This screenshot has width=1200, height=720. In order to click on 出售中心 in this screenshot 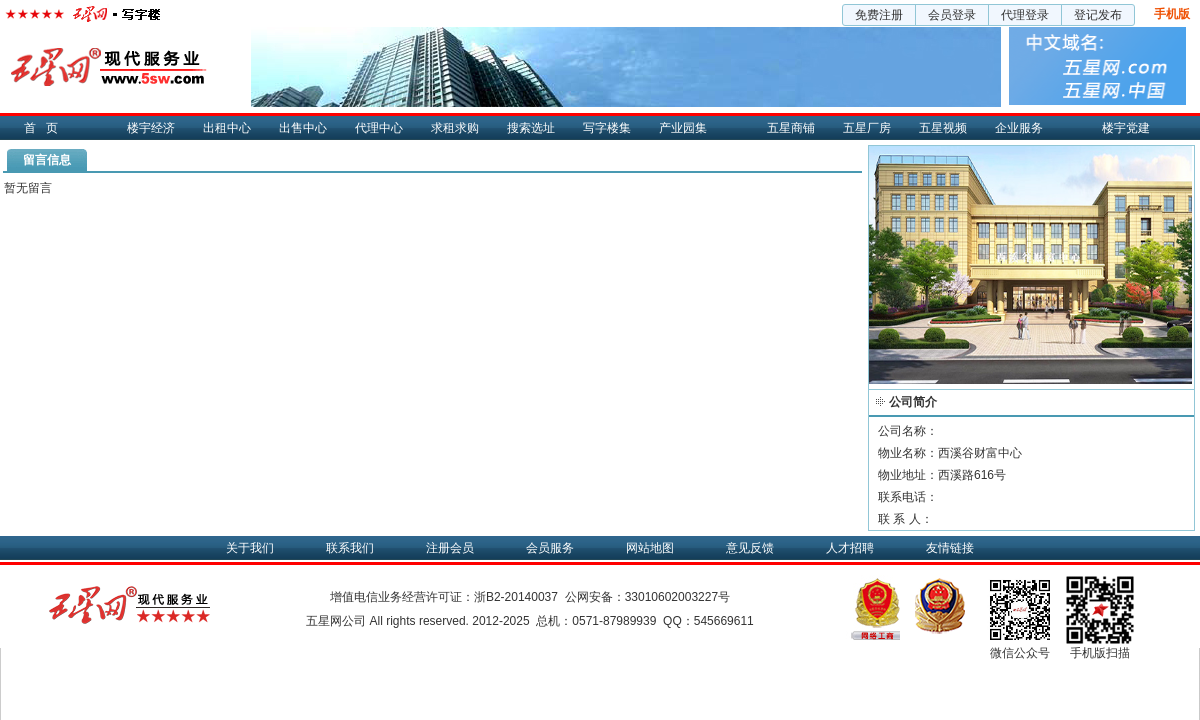, I will do `click(303, 128)`.